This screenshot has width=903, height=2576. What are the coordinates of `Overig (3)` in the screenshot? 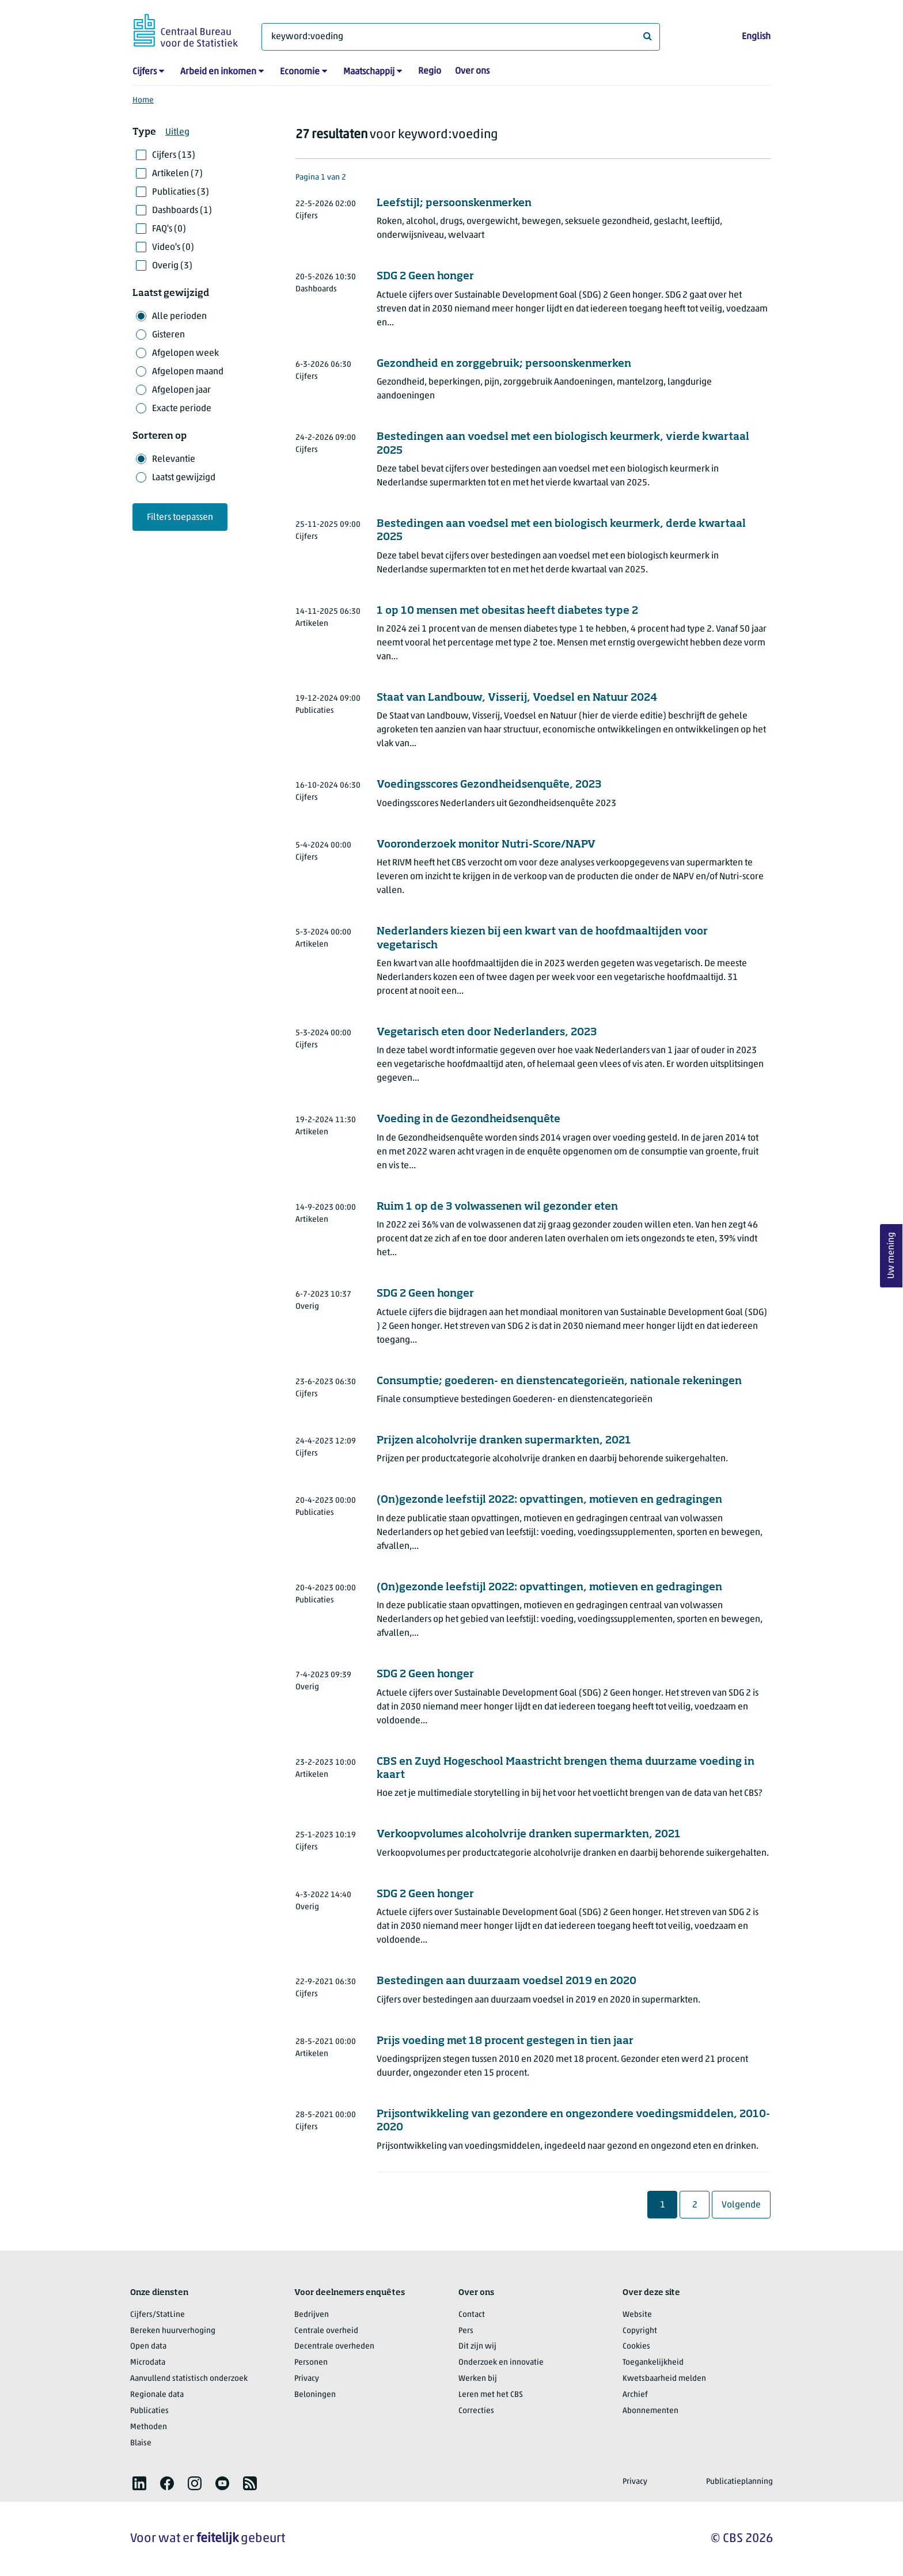 It's located at (172, 266).